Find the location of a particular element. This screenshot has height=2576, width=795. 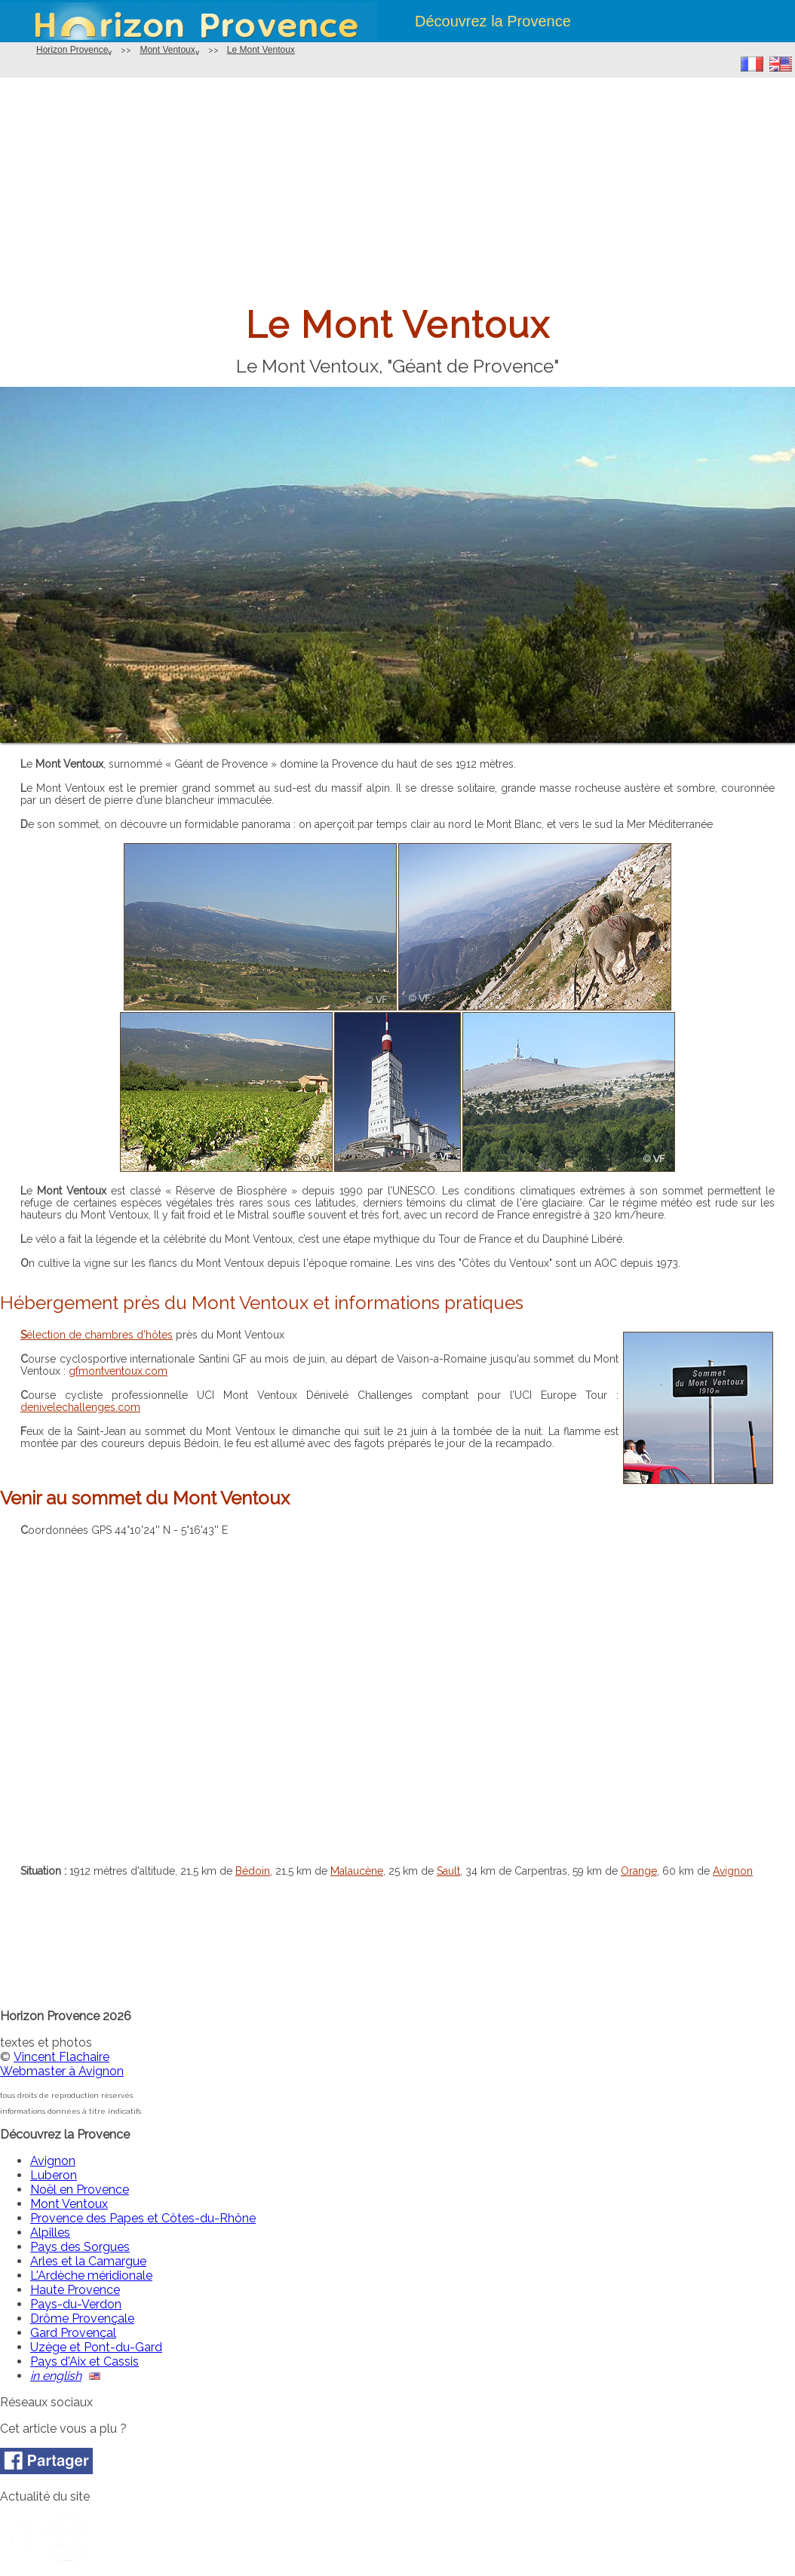

Alpilles is located at coordinates (50, 2232).